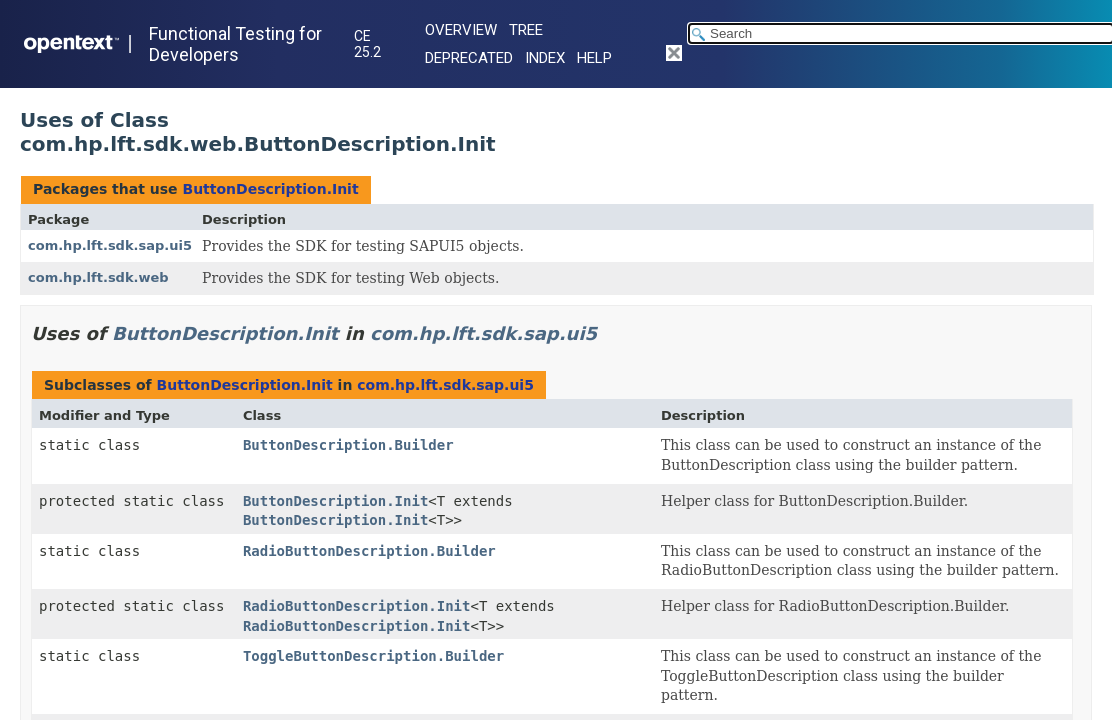 Image resolution: width=1112 pixels, height=720 pixels. Describe the element at coordinates (469, 58) in the screenshot. I see `Deprecated` at that location.